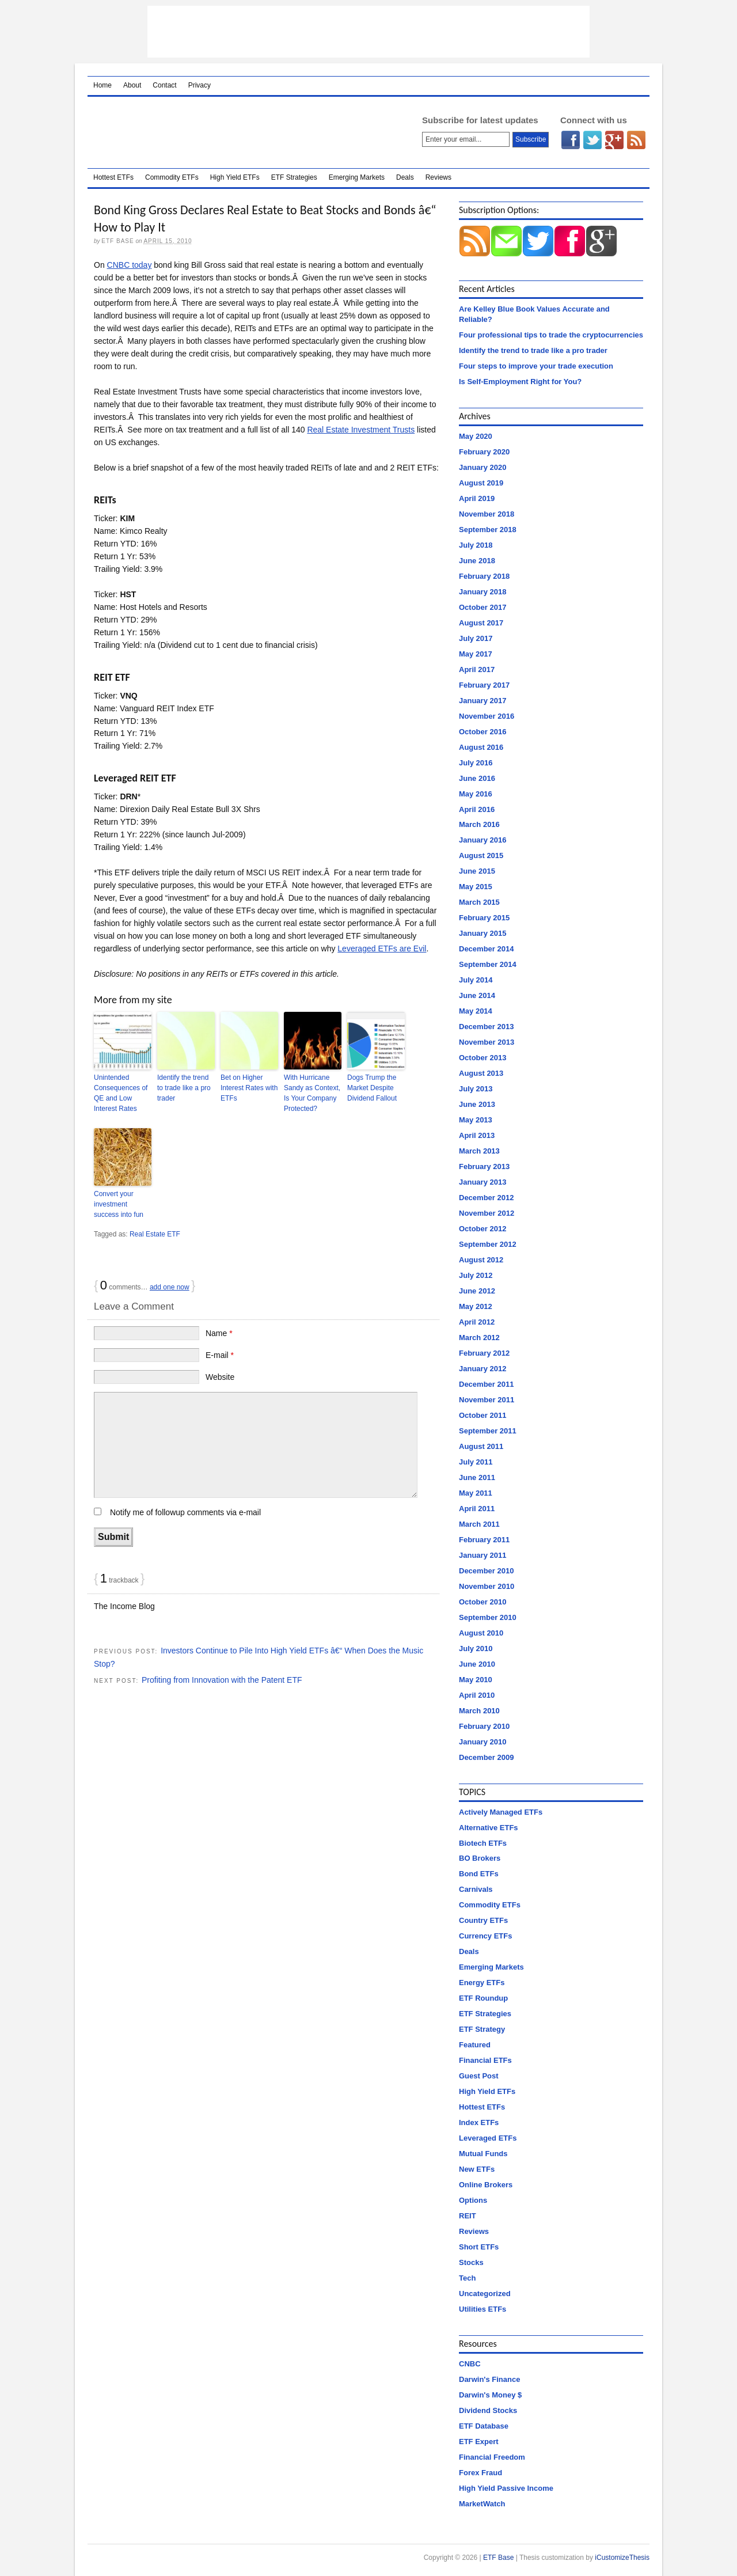 This screenshot has width=737, height=2576. I want to click on February 2013, so click(484, 1166).